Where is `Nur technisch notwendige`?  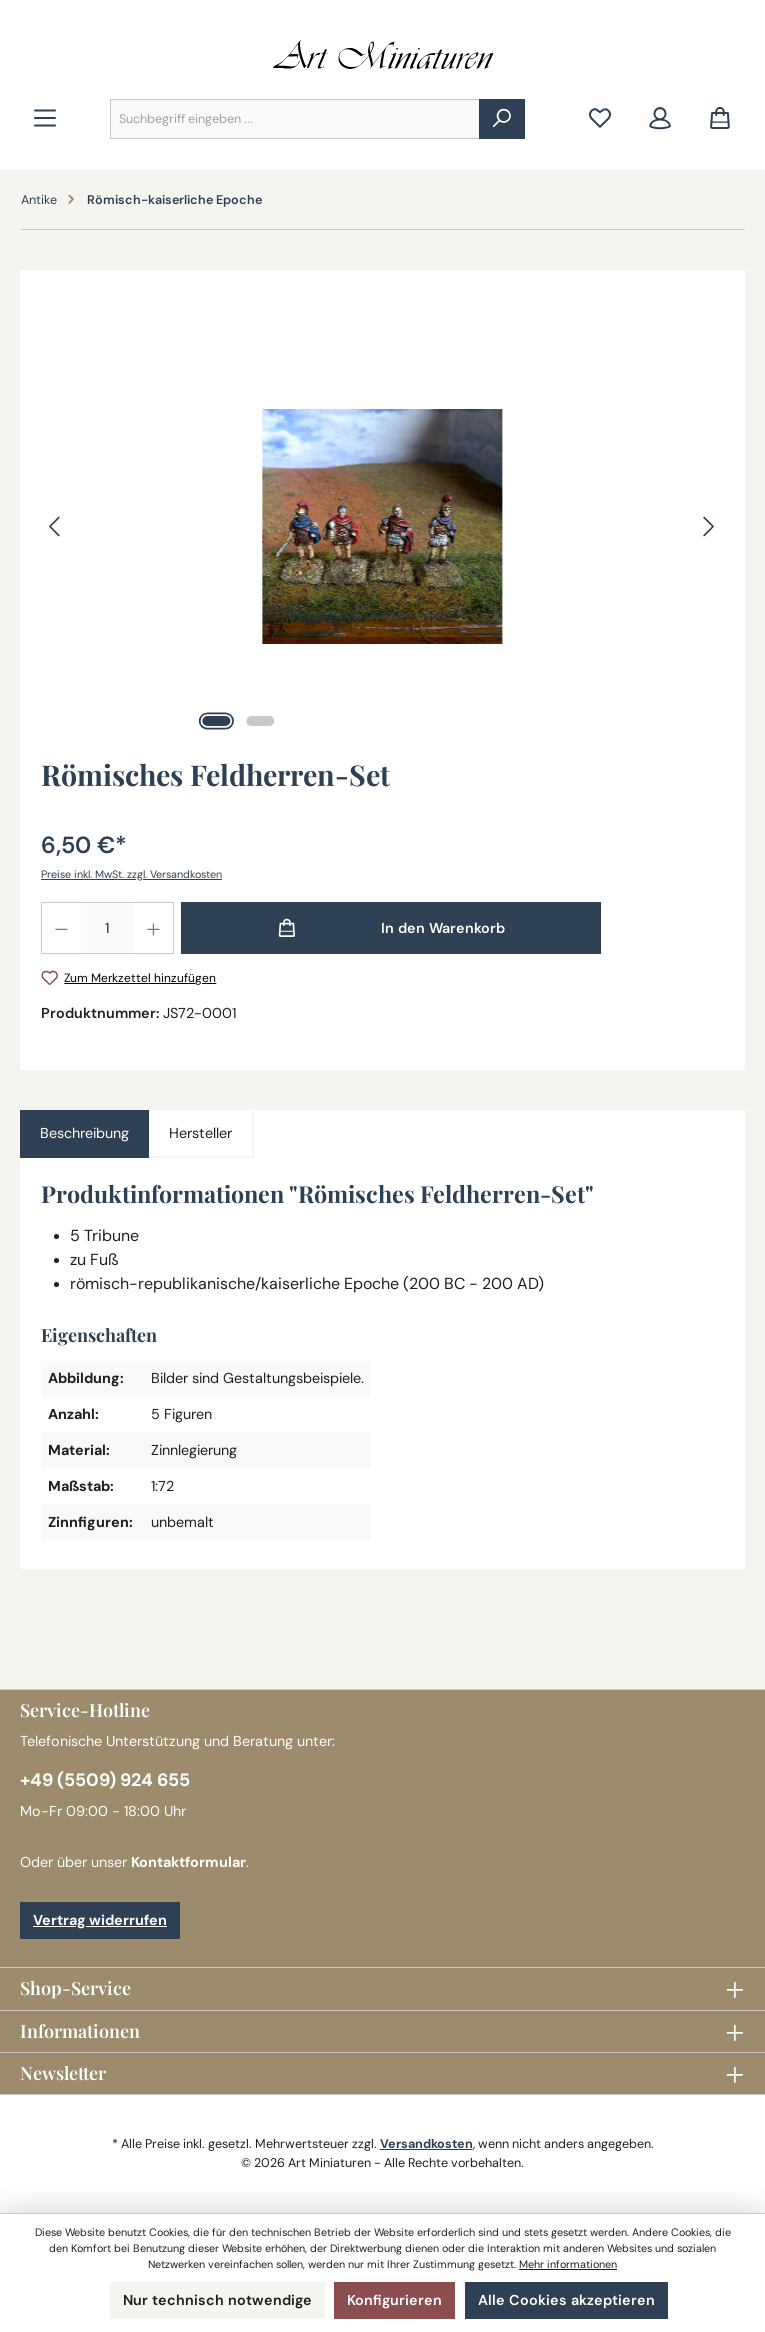 Nur technisch notwendige is located at coordinates (217, 2300).